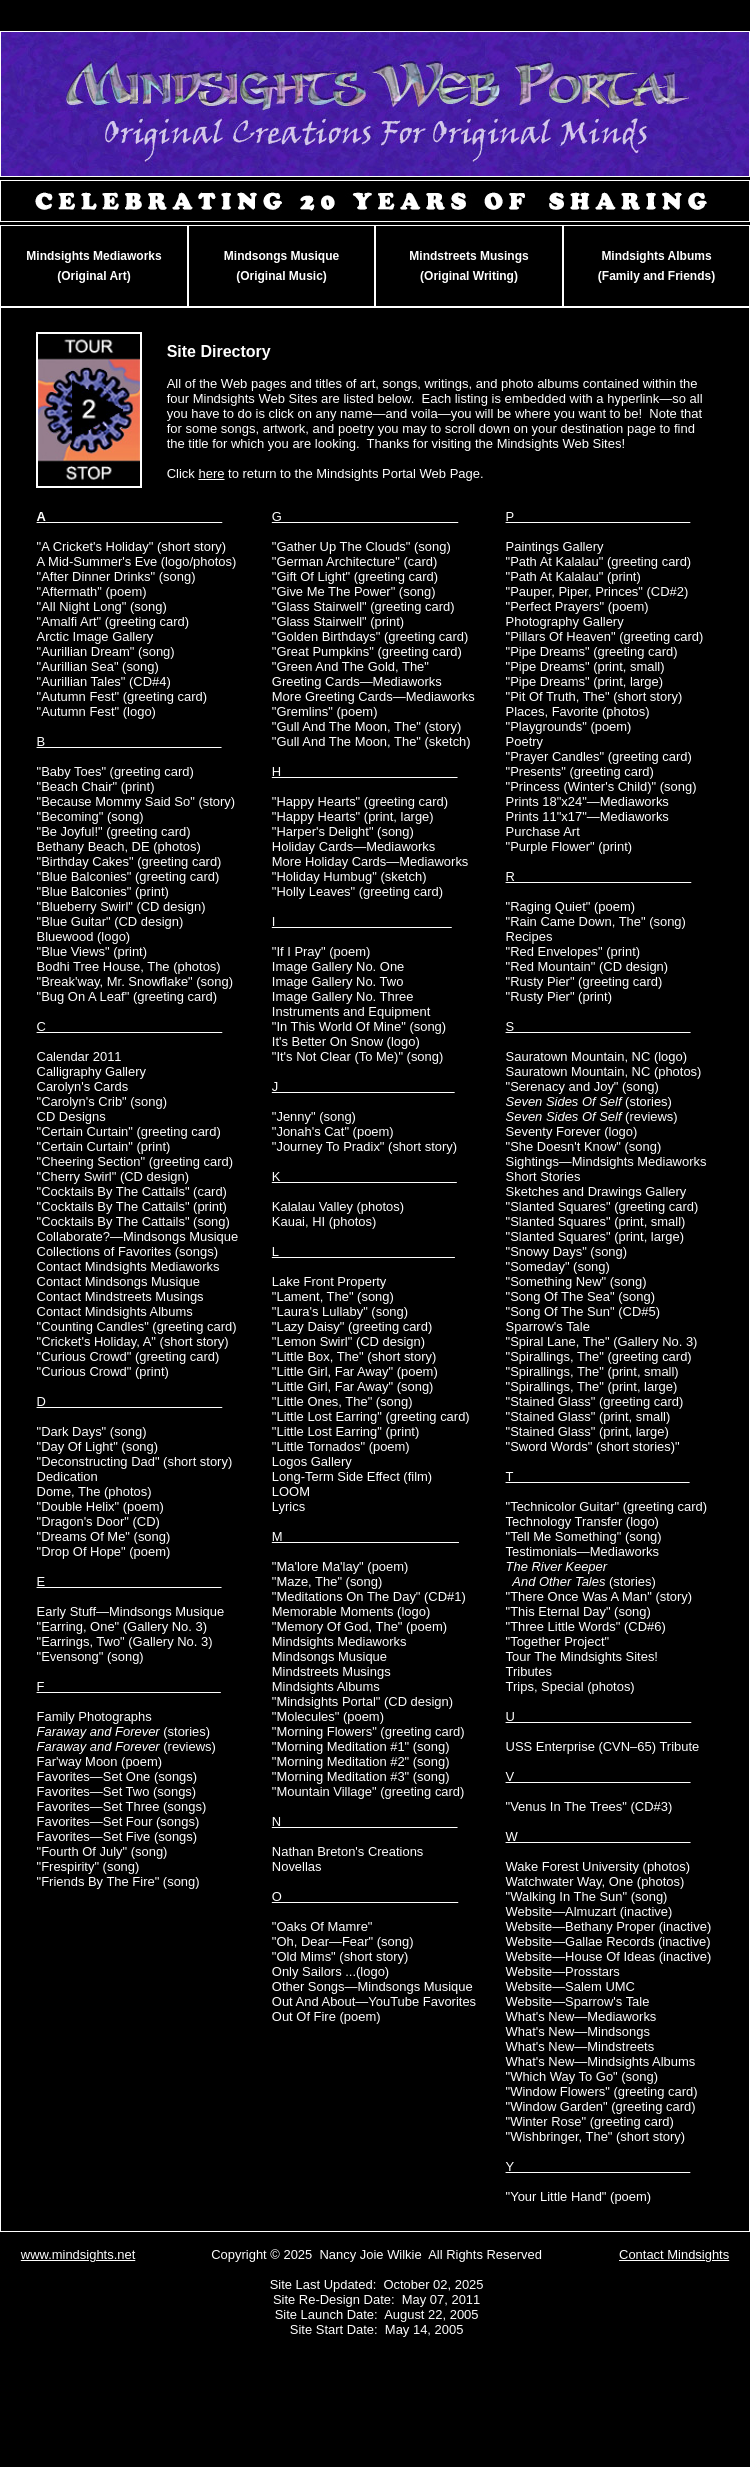 This screenshot has width=750, height=2467. I want to click on USS Enterprise (CVN–65) Tribute, so click(603, 1746).